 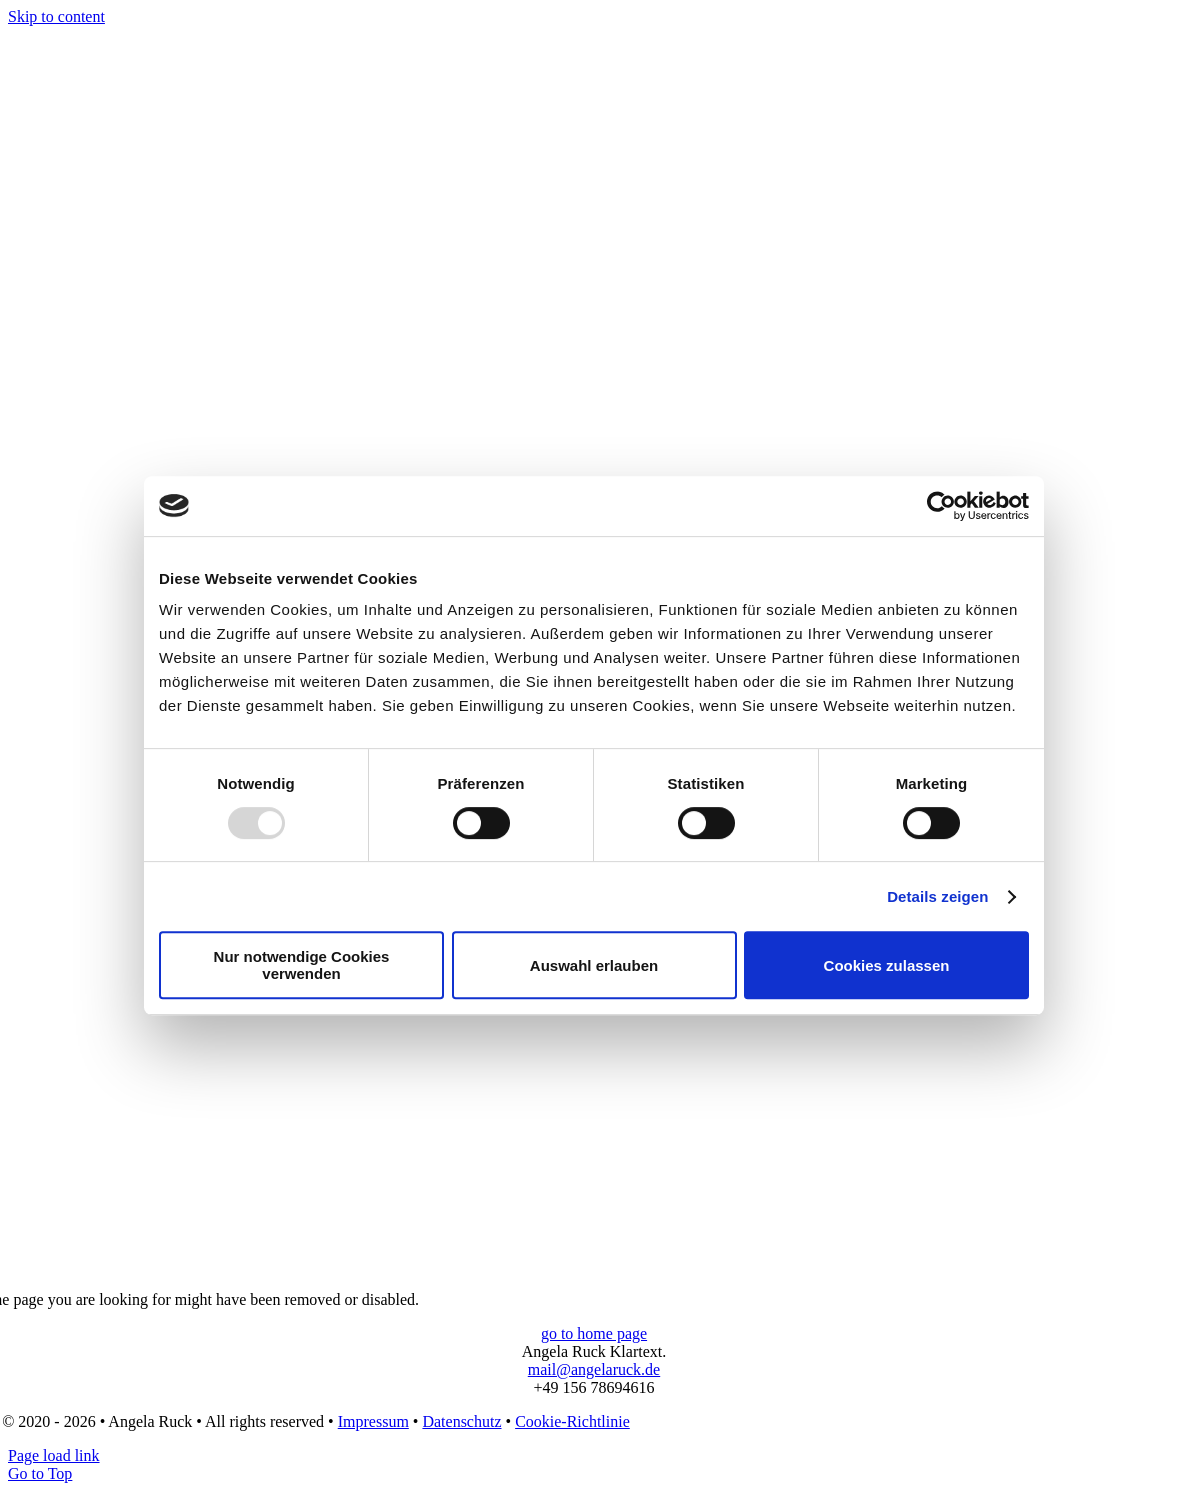 What do you see at coordinates (56, 16) in the screenshot?
I see `Skip to content` at bounding box center [56, 16].